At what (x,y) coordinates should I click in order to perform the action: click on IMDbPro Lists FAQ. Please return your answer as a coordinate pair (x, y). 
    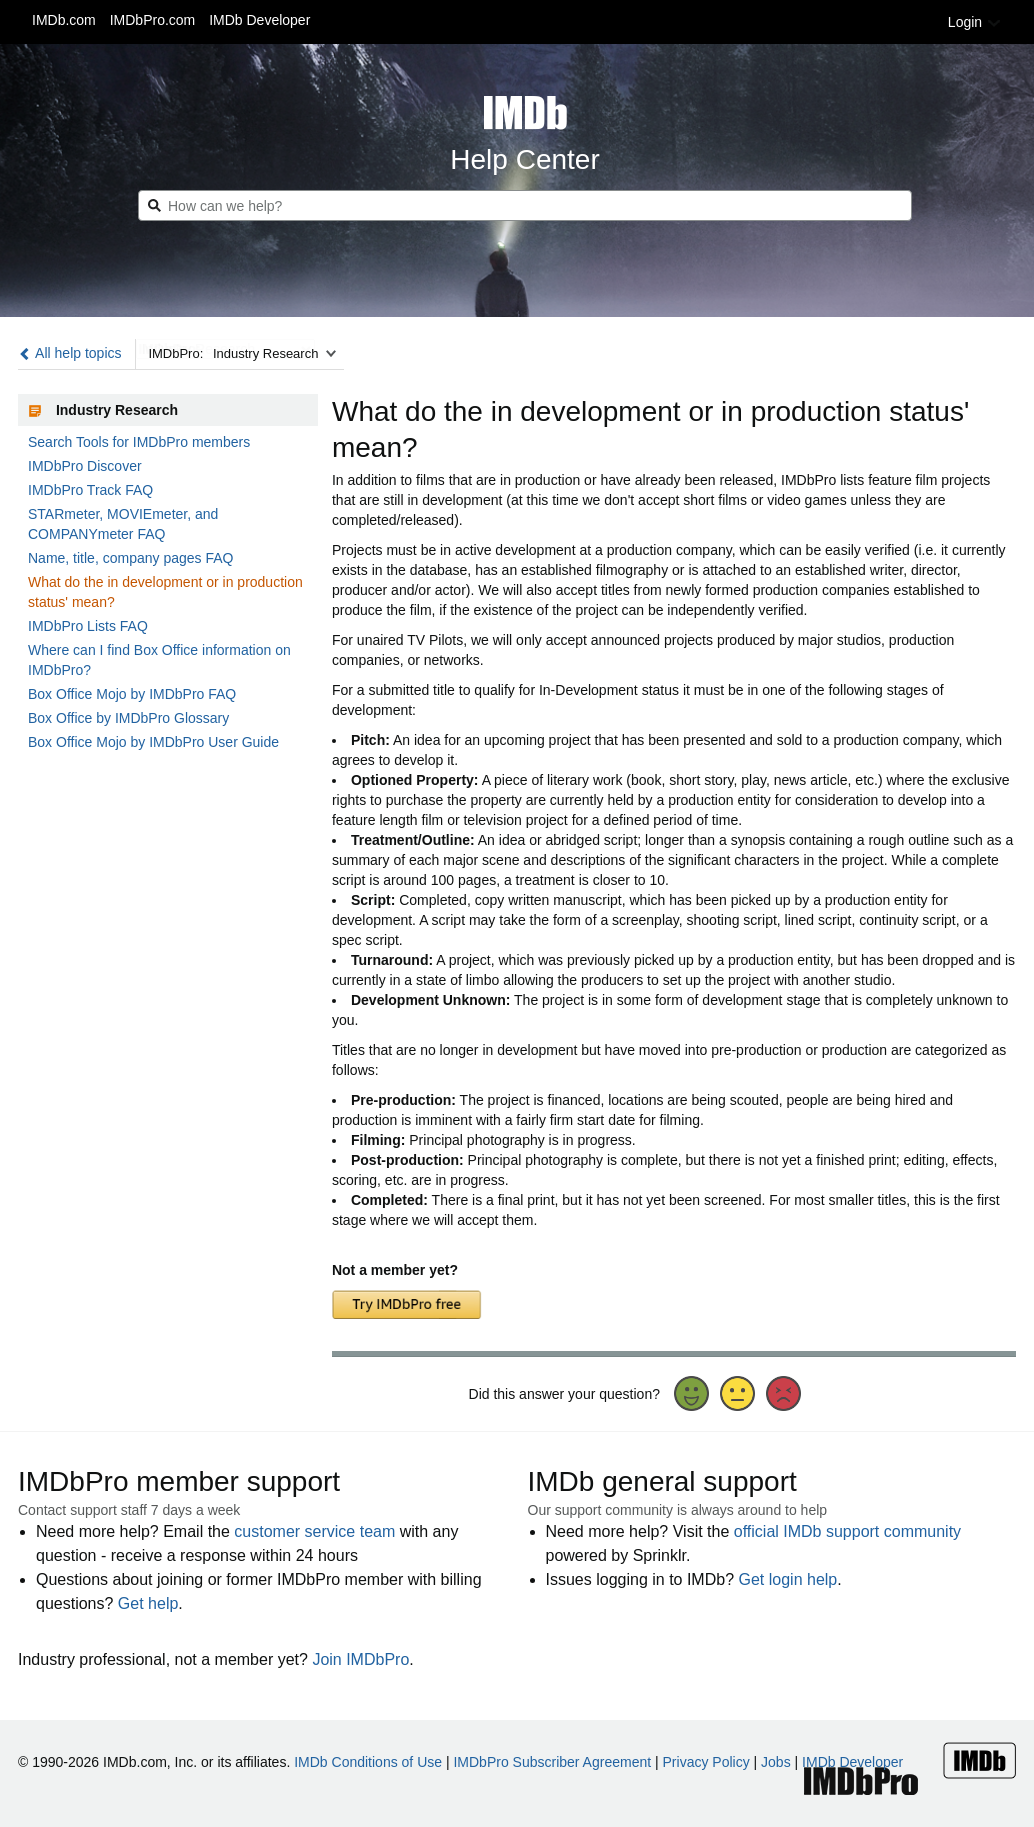
    Looking at the image, I should click on (88, 626).